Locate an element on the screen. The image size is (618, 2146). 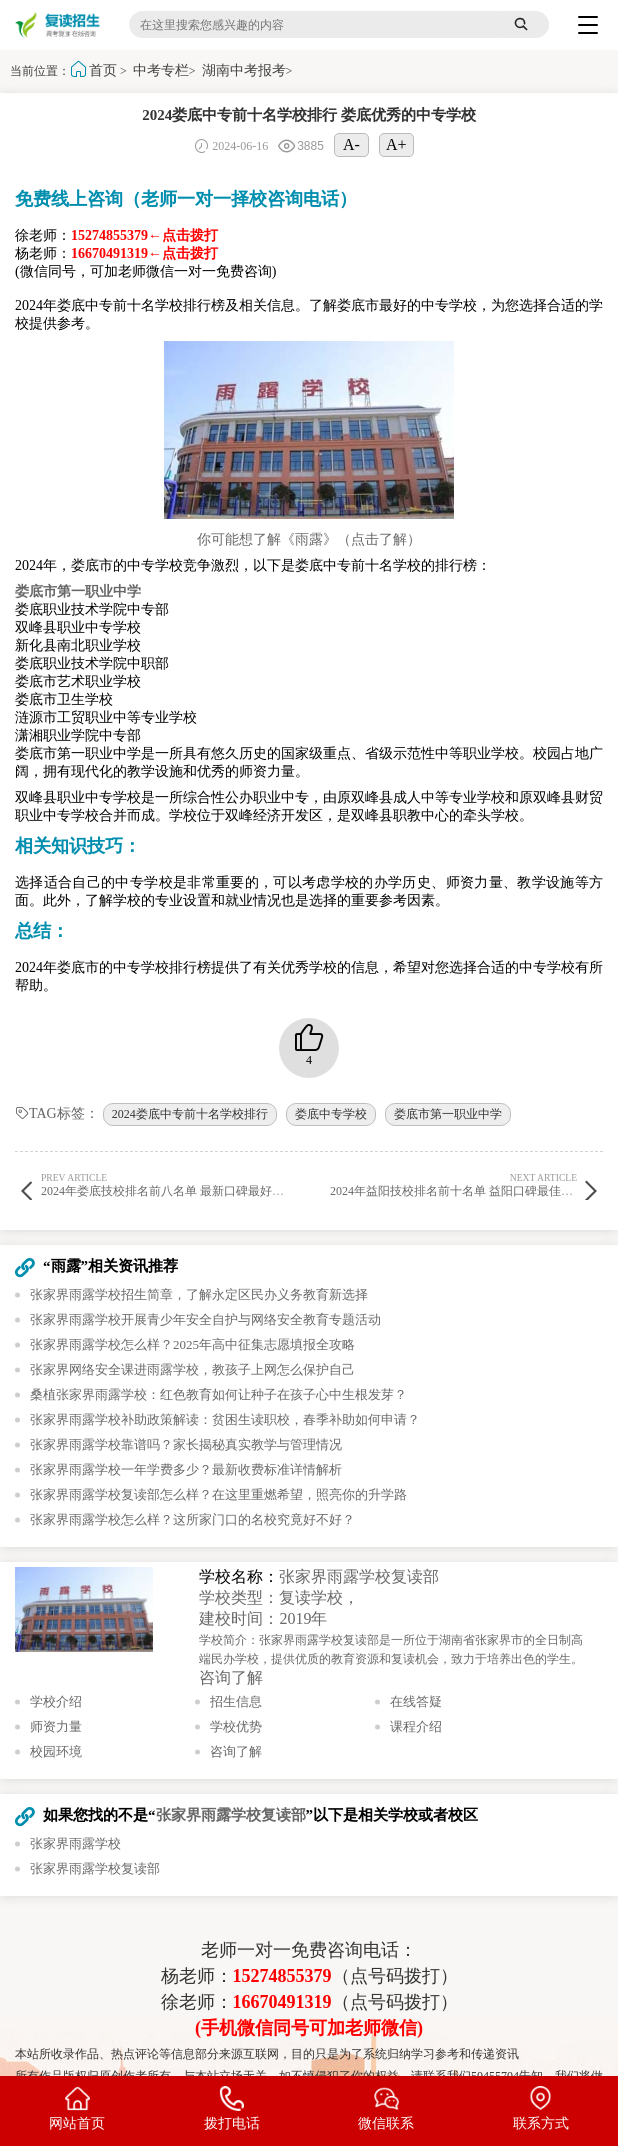
张家界雨露学校开展青少年安全自护与网络安全教育专题活动 is located at coordinates (205, 1319).